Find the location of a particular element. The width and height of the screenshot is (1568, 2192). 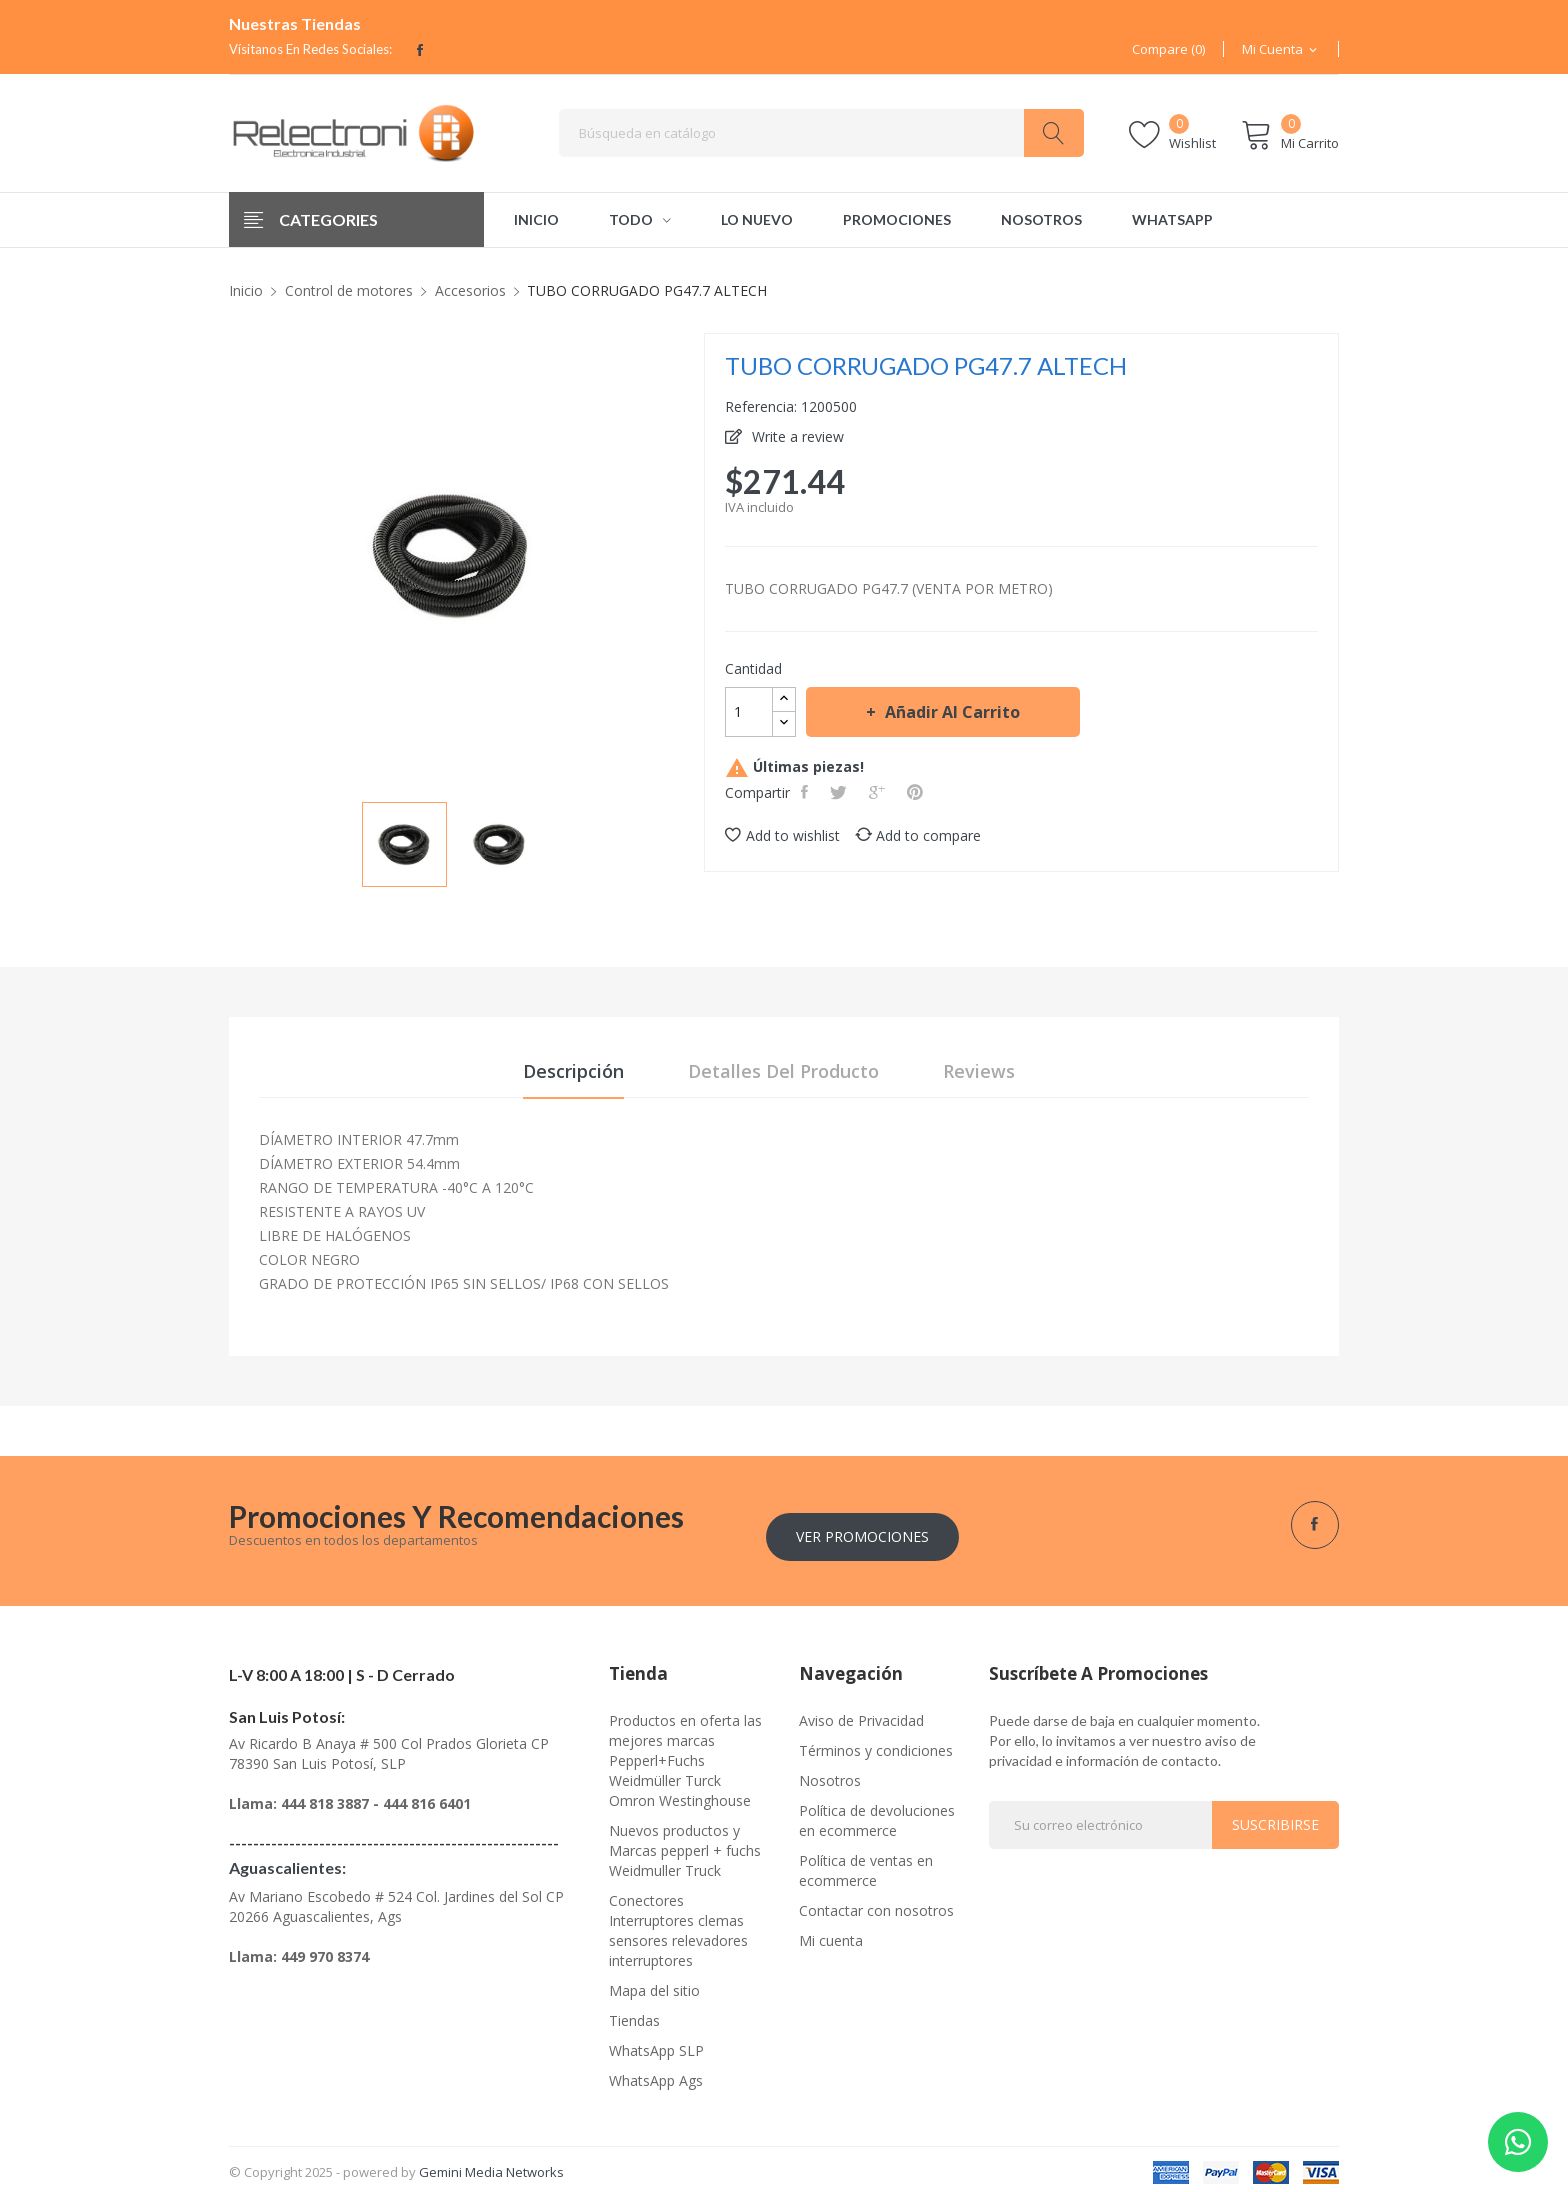

WhatsApp Ags is located at coordinates (656, 2073).